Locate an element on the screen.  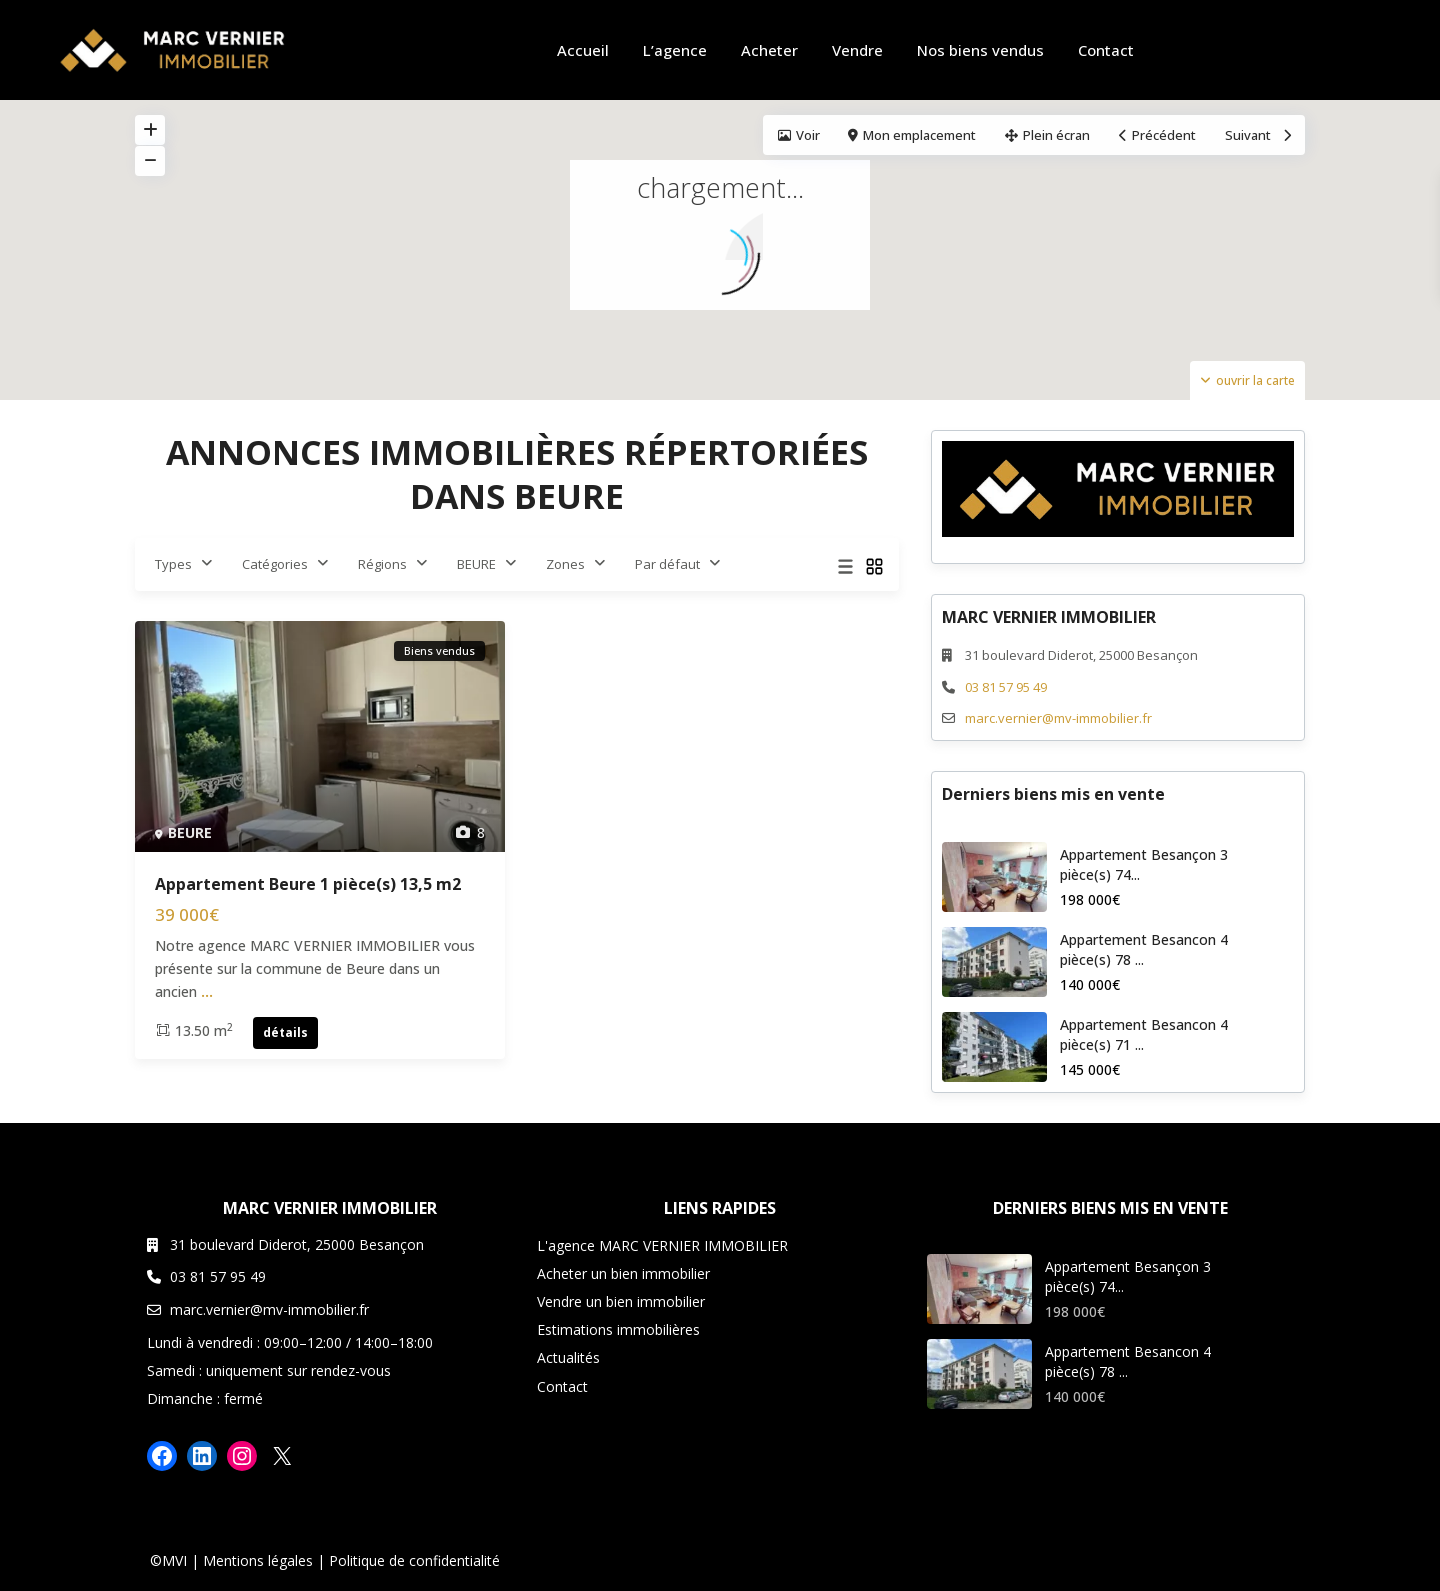
Acheter un bien immobilier is located at coordinates (623, 1273).